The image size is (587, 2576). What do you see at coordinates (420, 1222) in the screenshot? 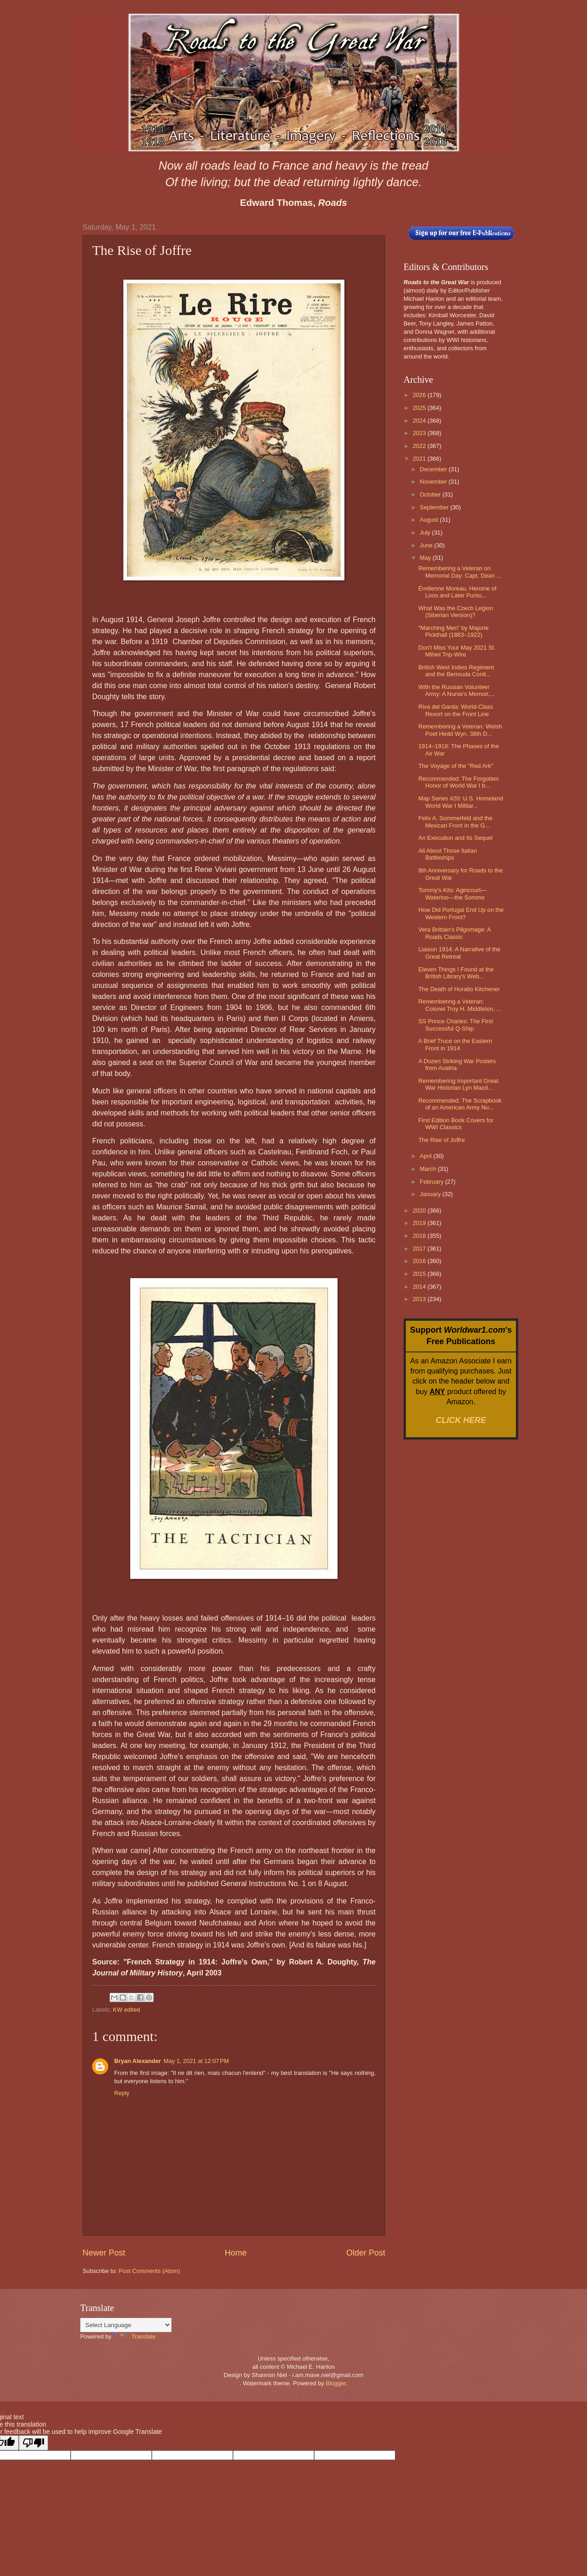
I see `2019` at bounding box center [420, 1222].